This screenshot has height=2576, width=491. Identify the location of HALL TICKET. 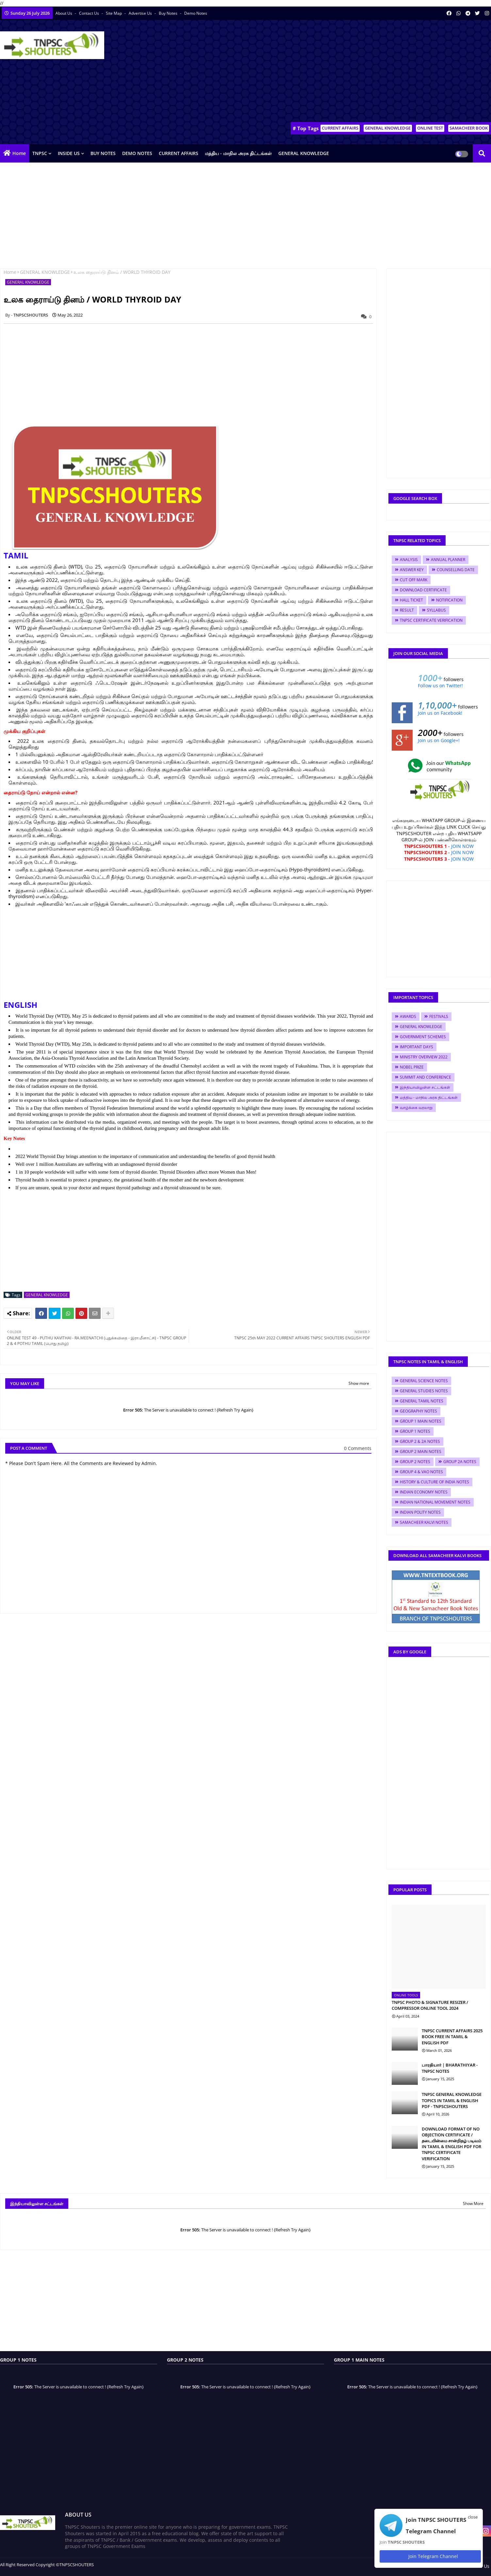
(411, 600).